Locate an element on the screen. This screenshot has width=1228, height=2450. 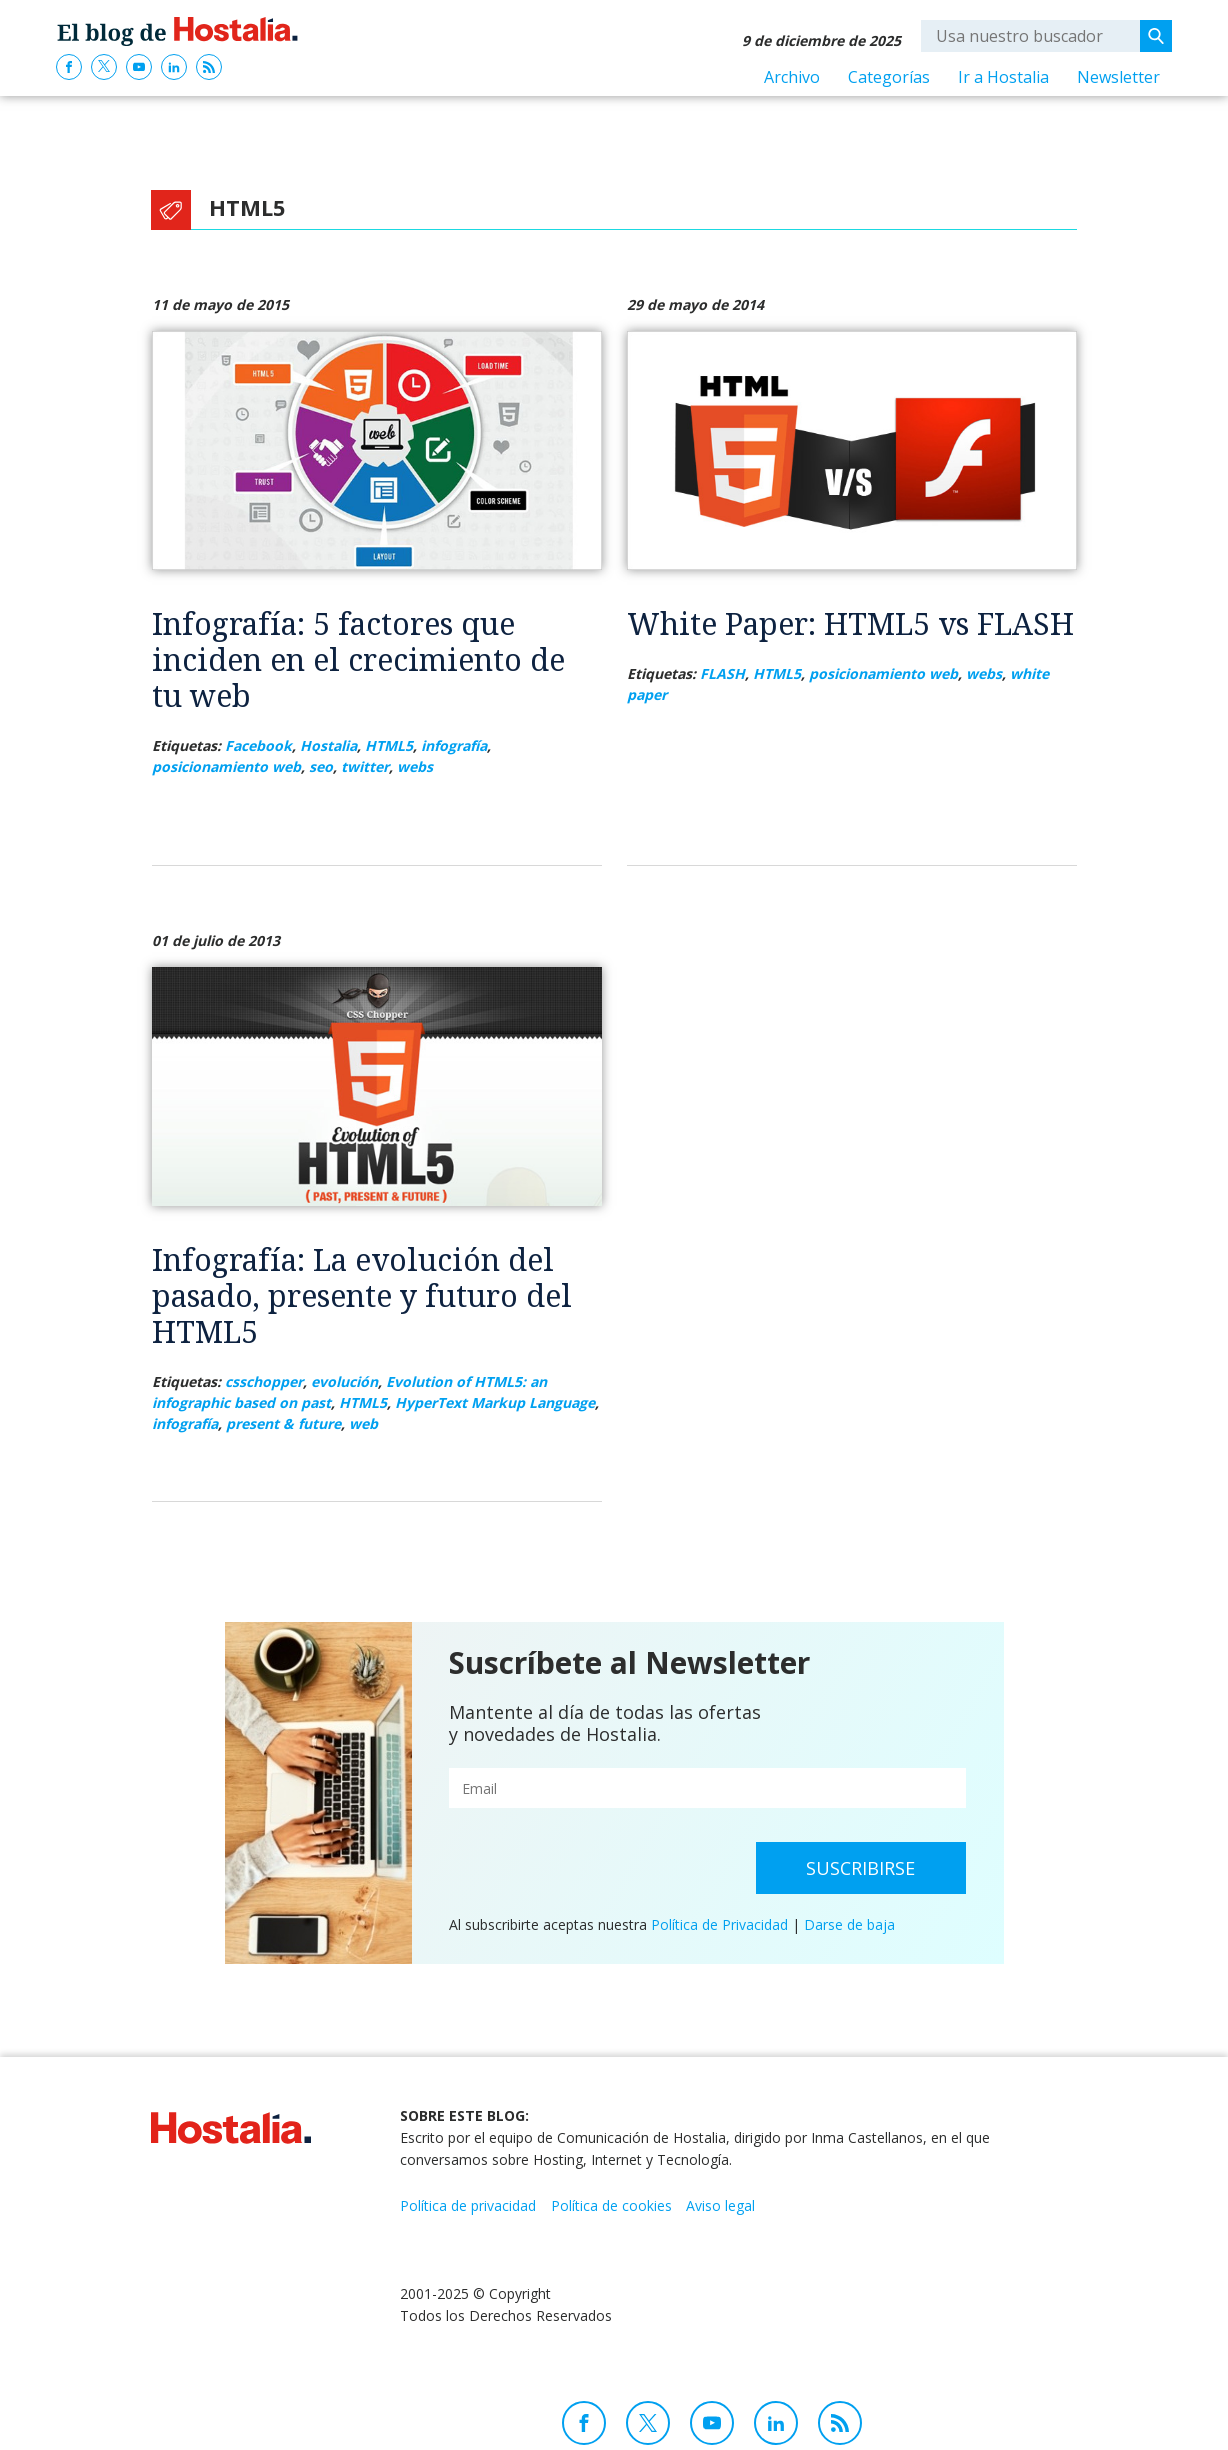
Infografía: 5 factores que inciden en el crecimiento de tu web is located at coordinates (358, 659).